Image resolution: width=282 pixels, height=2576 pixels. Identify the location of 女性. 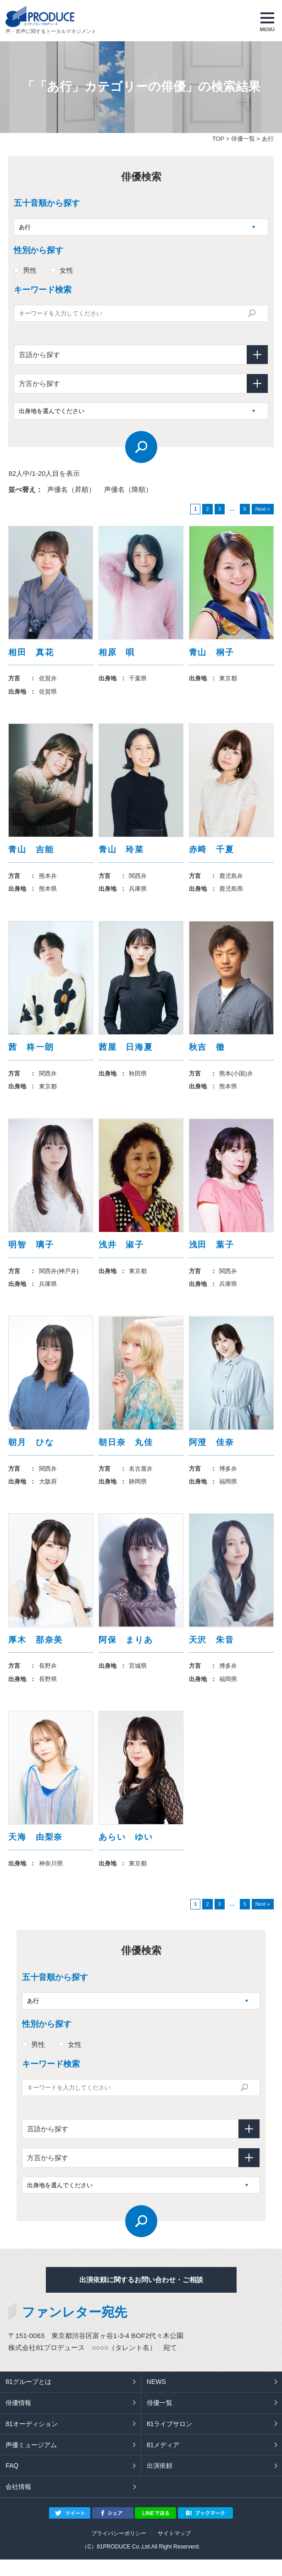
(66, 270).